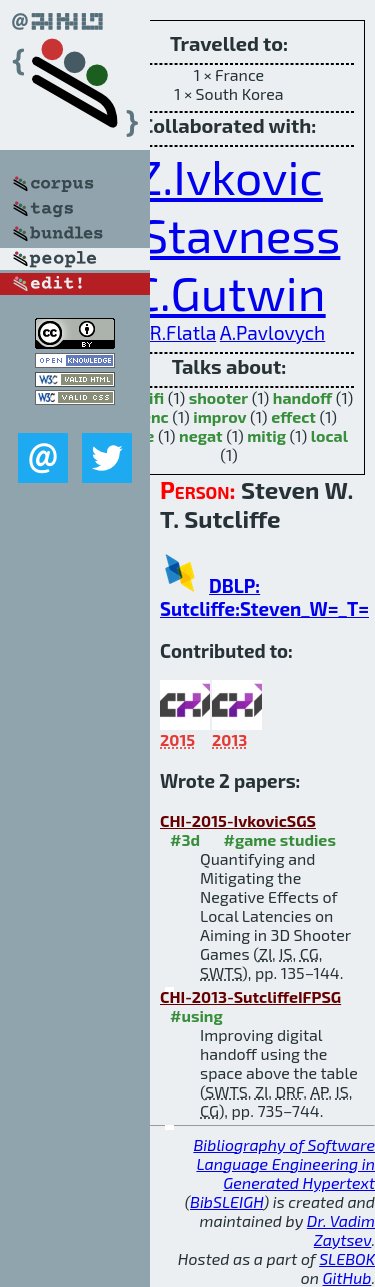  What do you see at coordinates (196, 1015) in the screenshot?
I see `#using` at bounding box center [196, 1015].